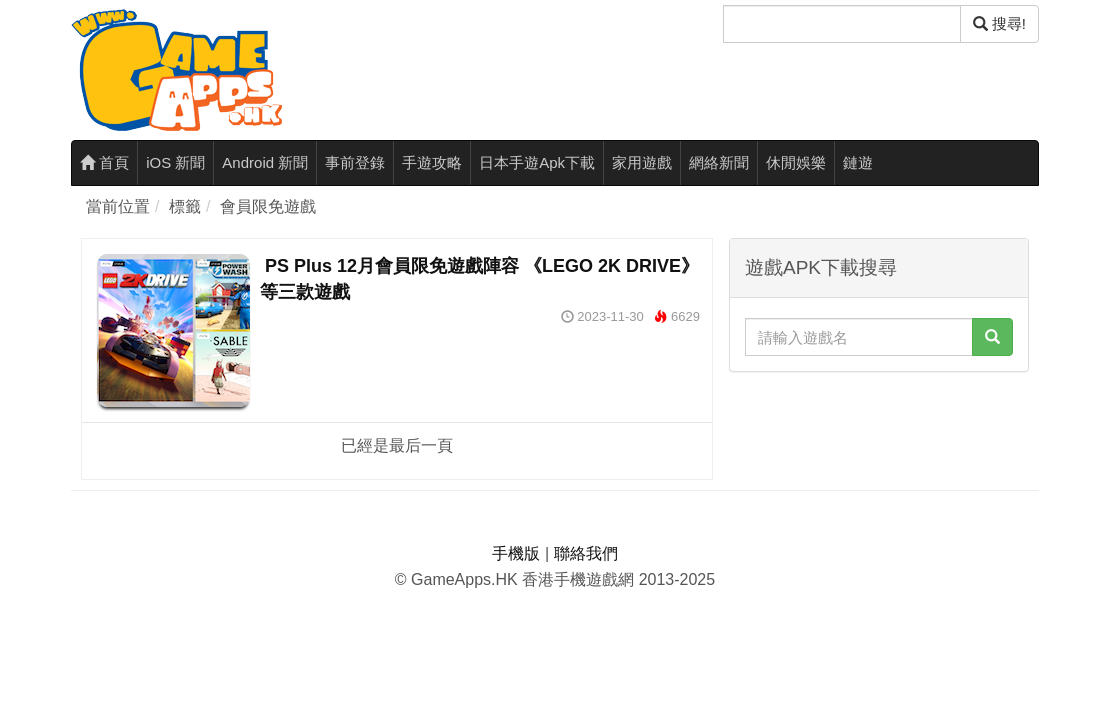 This screenshot has height=720, width=1110. What do you see at coordinates (537, 162) in the screenshot?
I see `日本手遊Apk下載` at bounding box center [537, 162].